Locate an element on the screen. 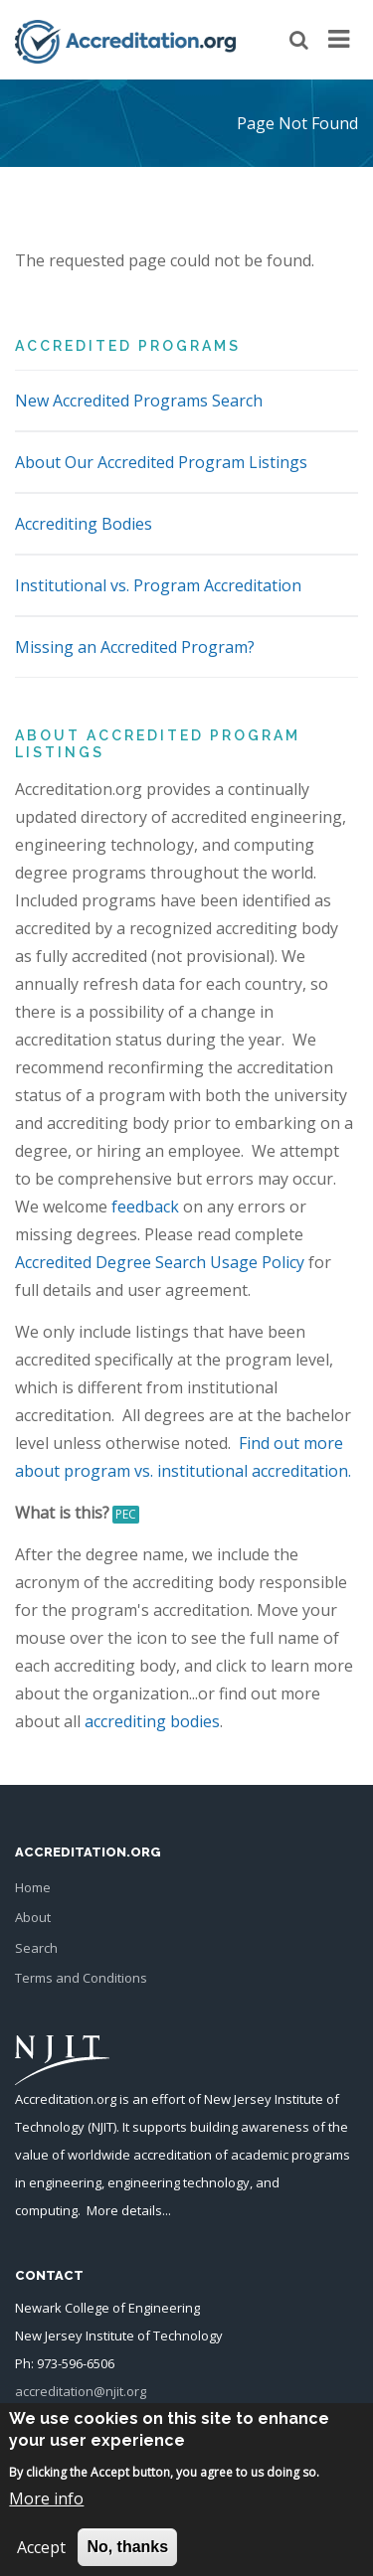 The image size is (373, 2576). New Accredited Programs Search is located at coordinates (139, 400).